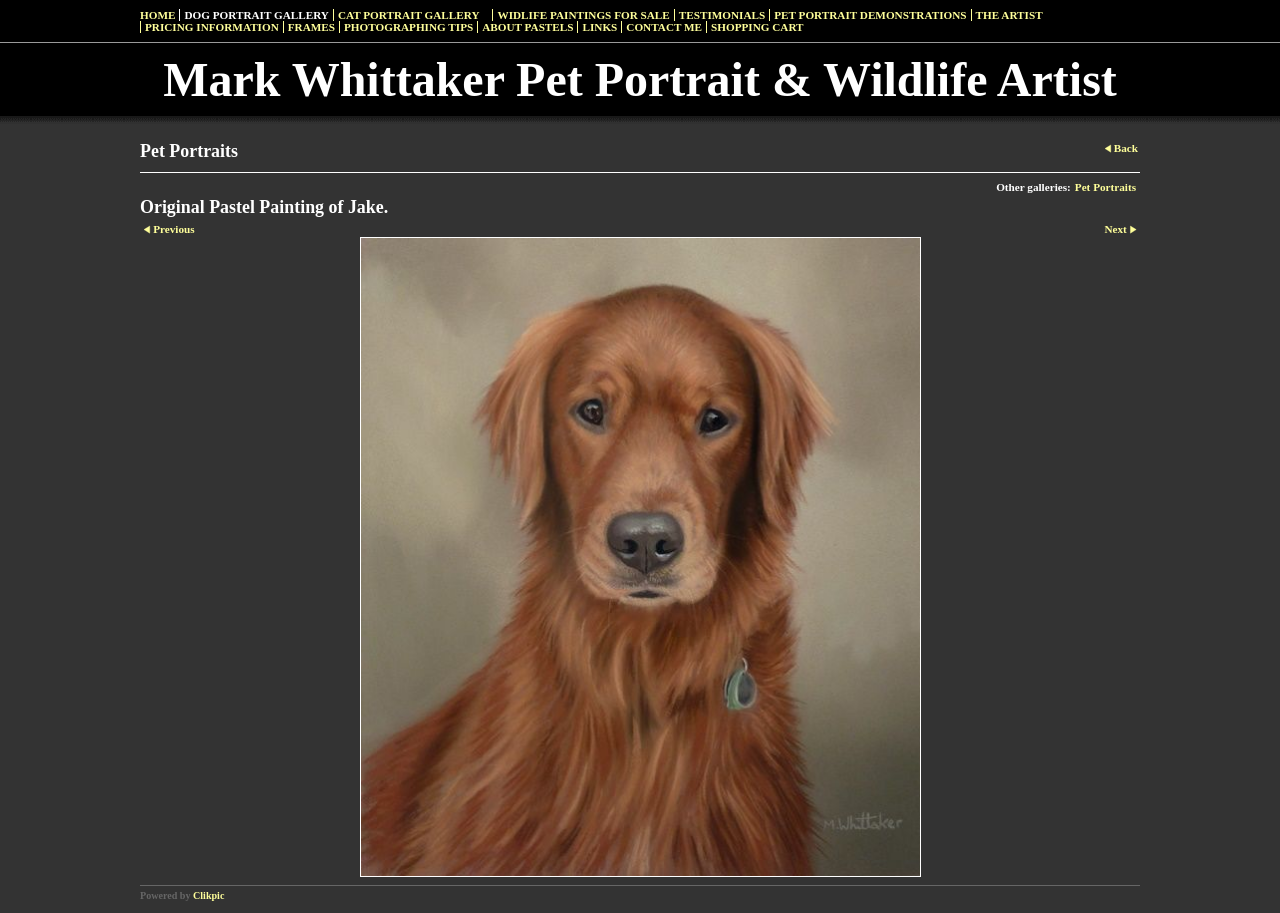  I want to click on Shopping Cart, so click(757, 27).